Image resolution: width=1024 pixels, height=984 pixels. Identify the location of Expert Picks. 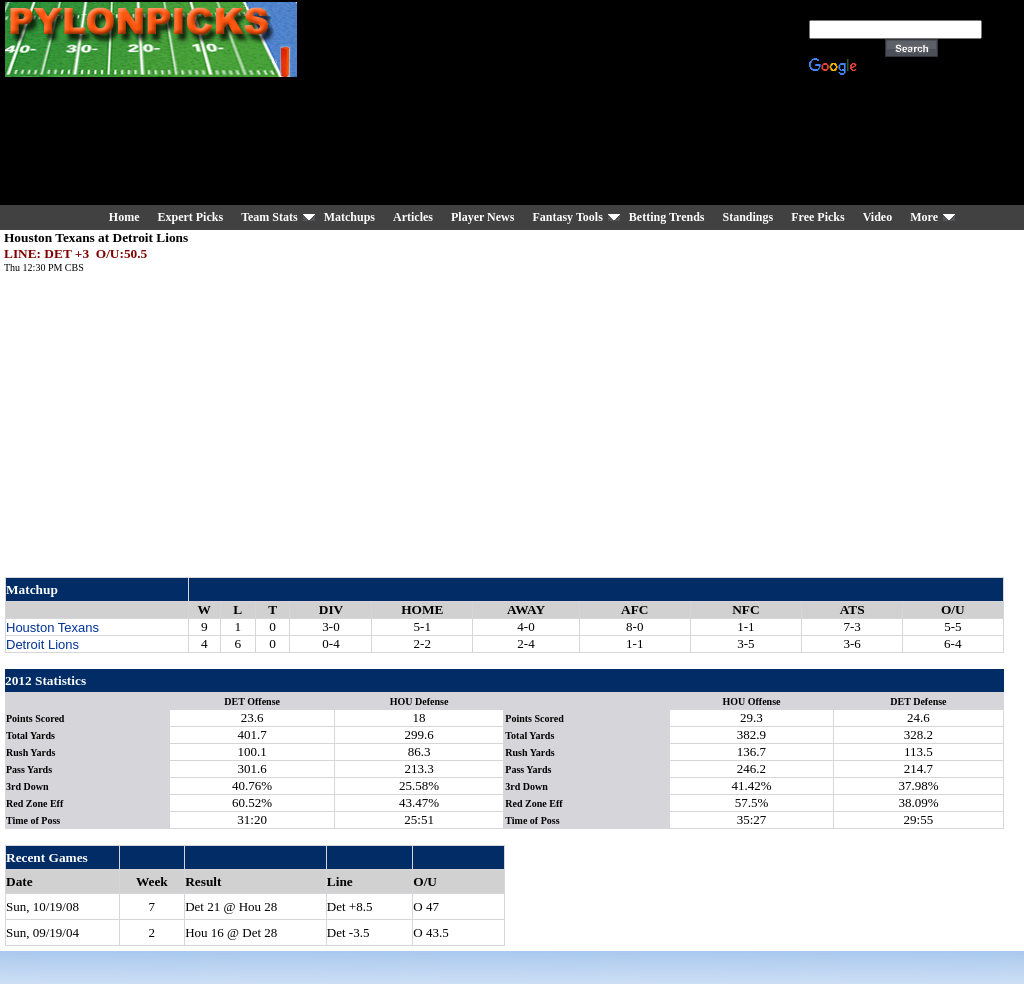
(190, 217).